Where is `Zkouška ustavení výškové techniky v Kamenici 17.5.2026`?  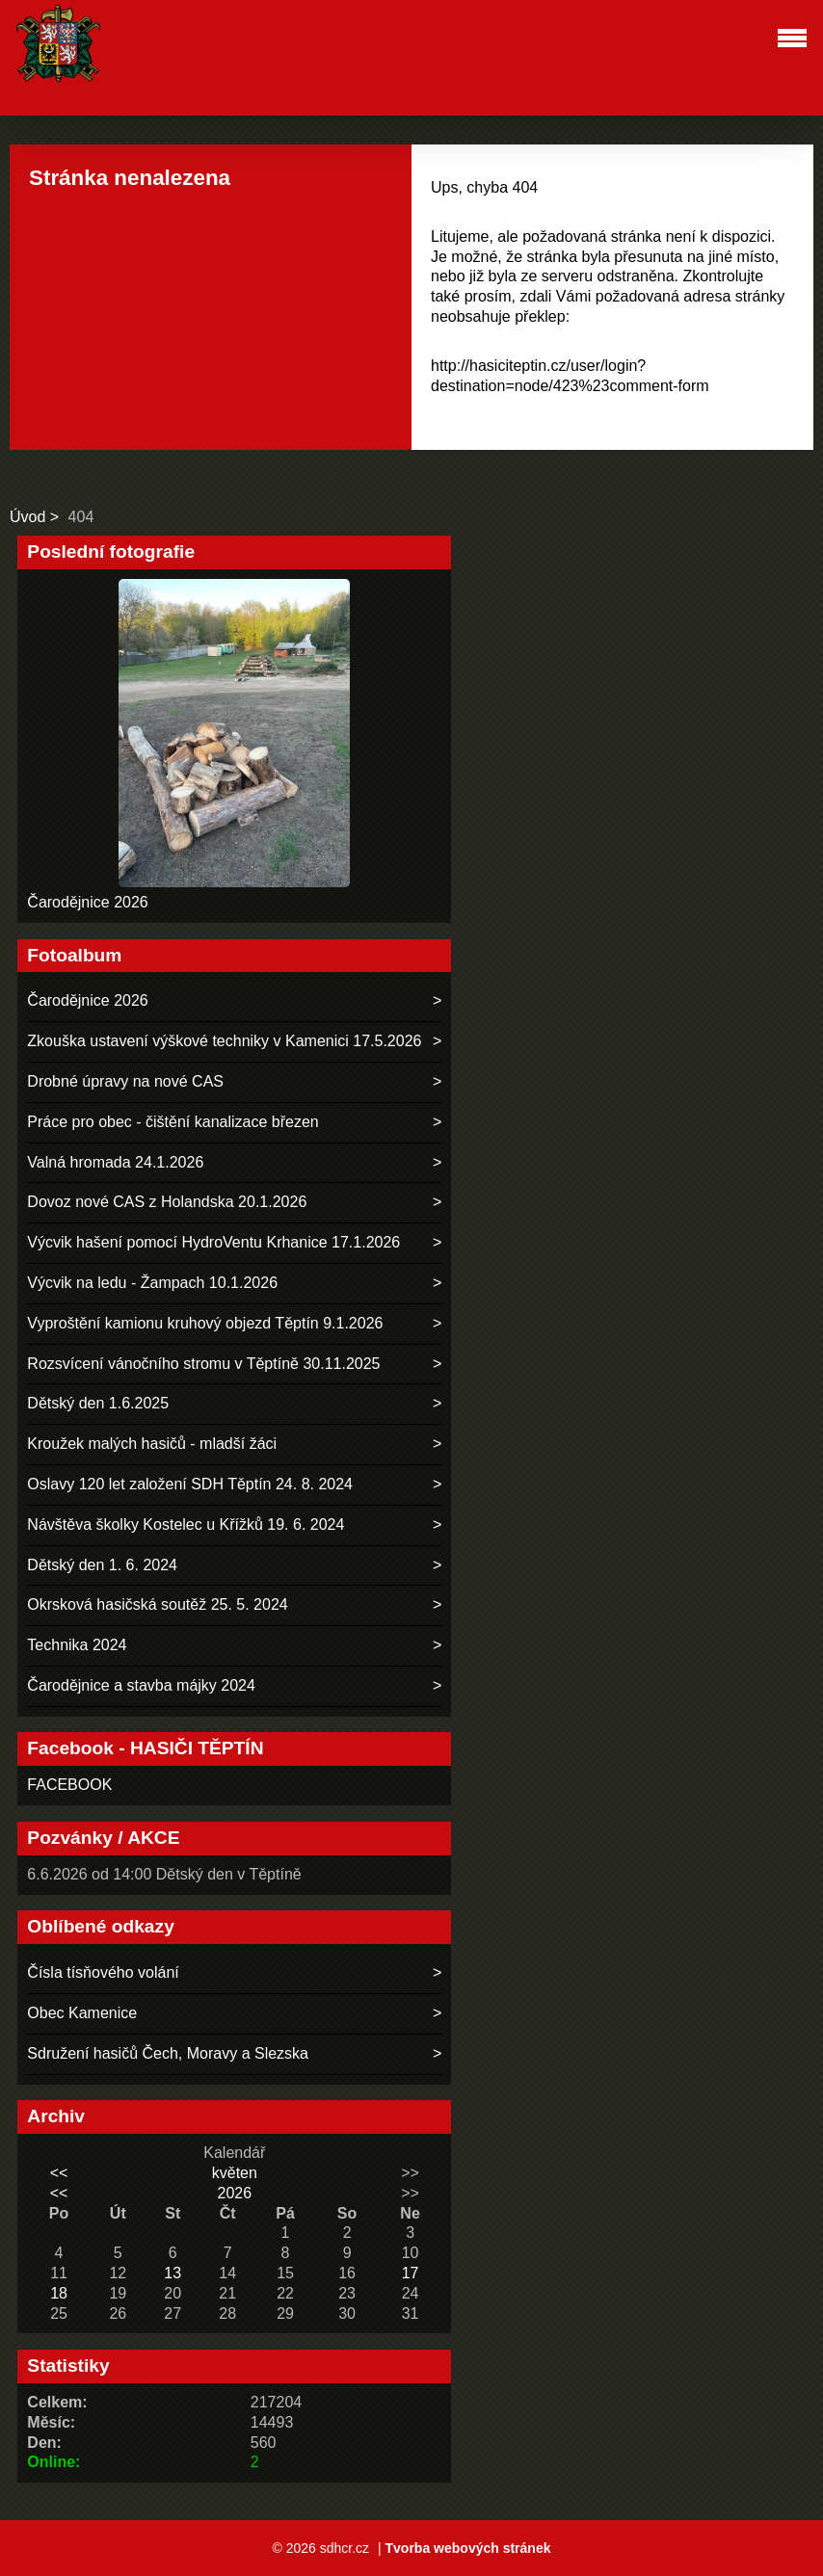
Zkouška ustavení výškové techniky v Kamenici 17.5.2026 is located at coordinates (224, 1041).